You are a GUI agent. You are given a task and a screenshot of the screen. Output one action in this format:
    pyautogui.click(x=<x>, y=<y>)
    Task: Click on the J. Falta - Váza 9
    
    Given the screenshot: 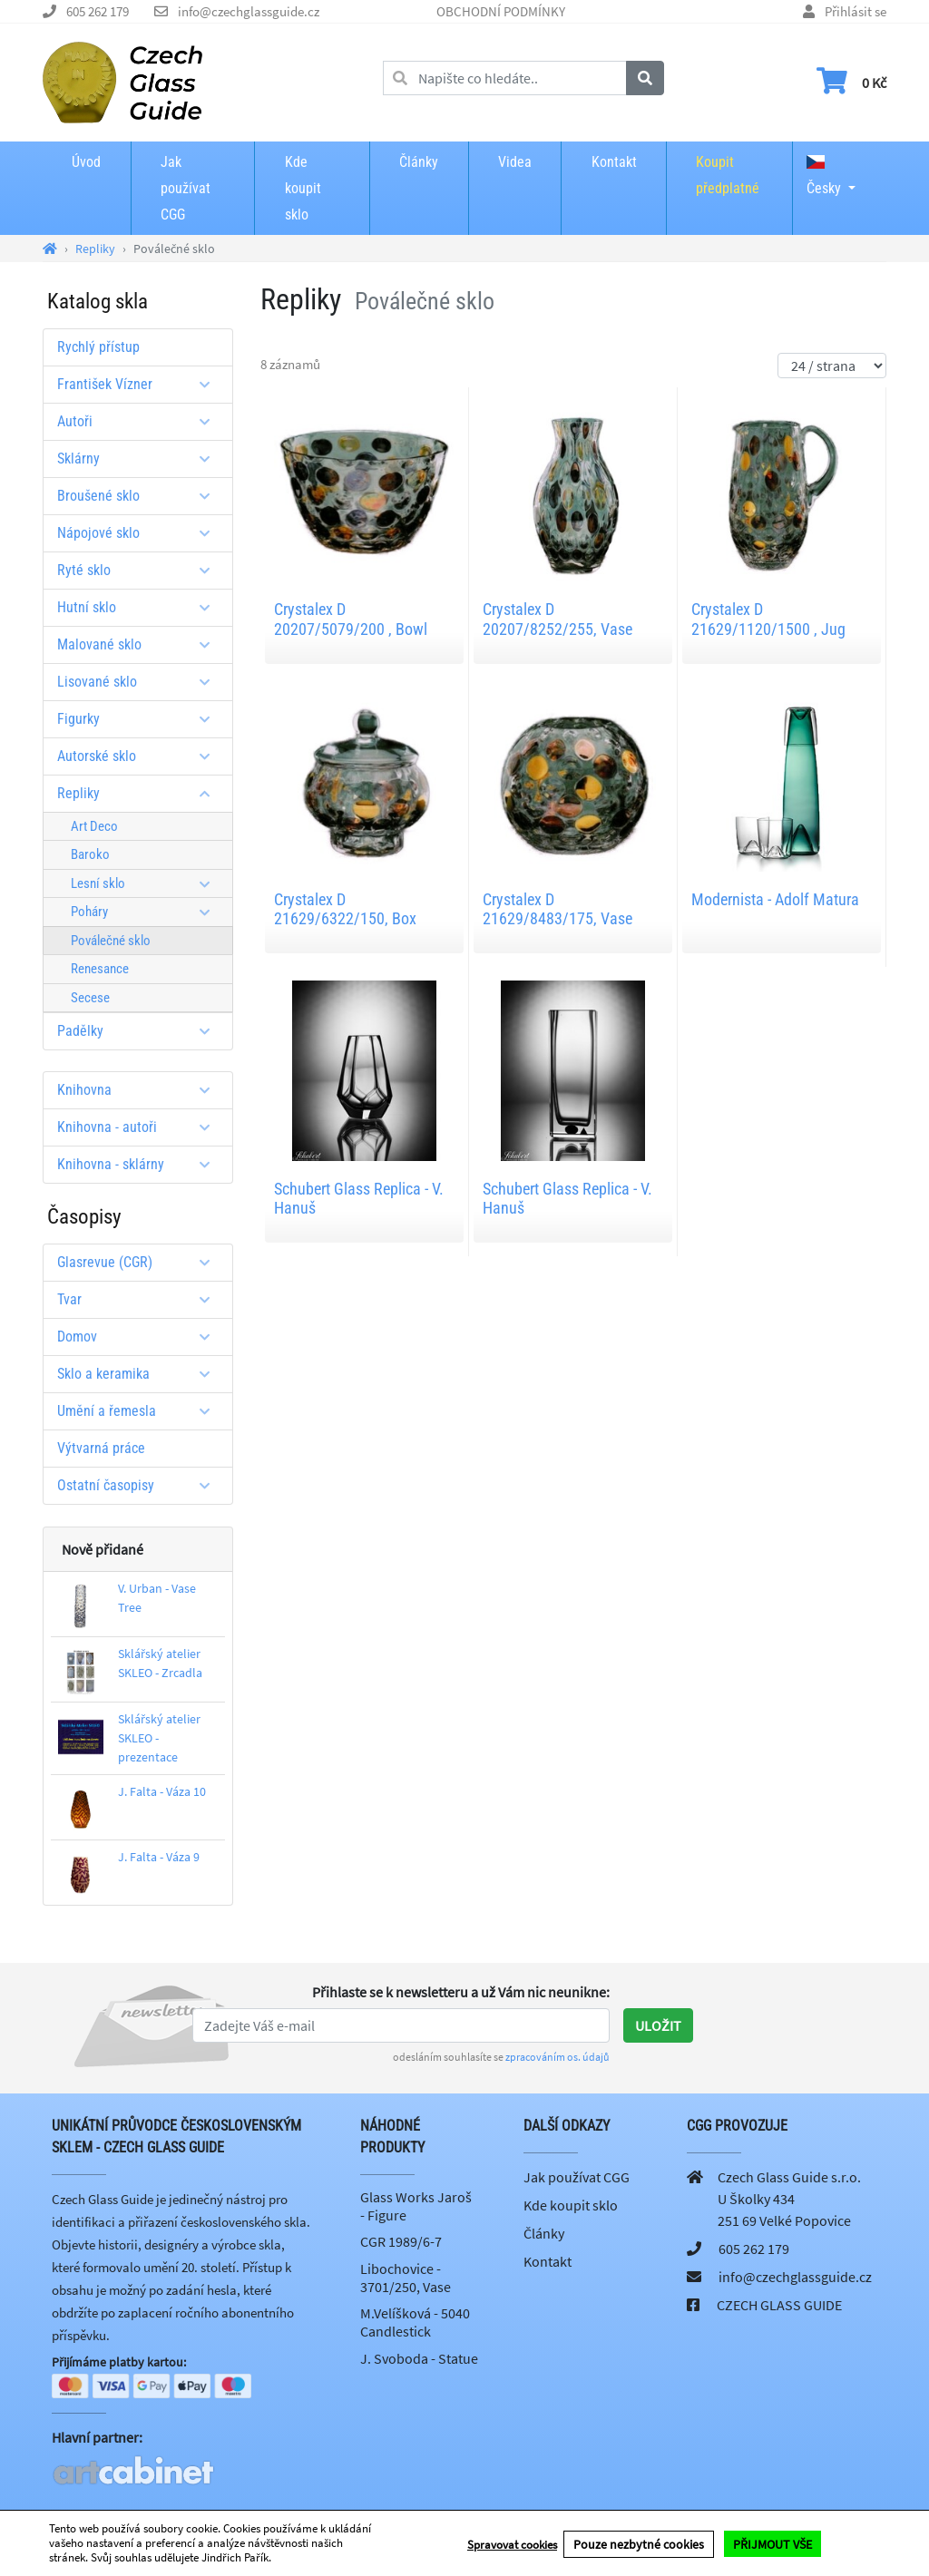 What is the action you would take?
    pyautogui.click(x=159, y=1857)
    